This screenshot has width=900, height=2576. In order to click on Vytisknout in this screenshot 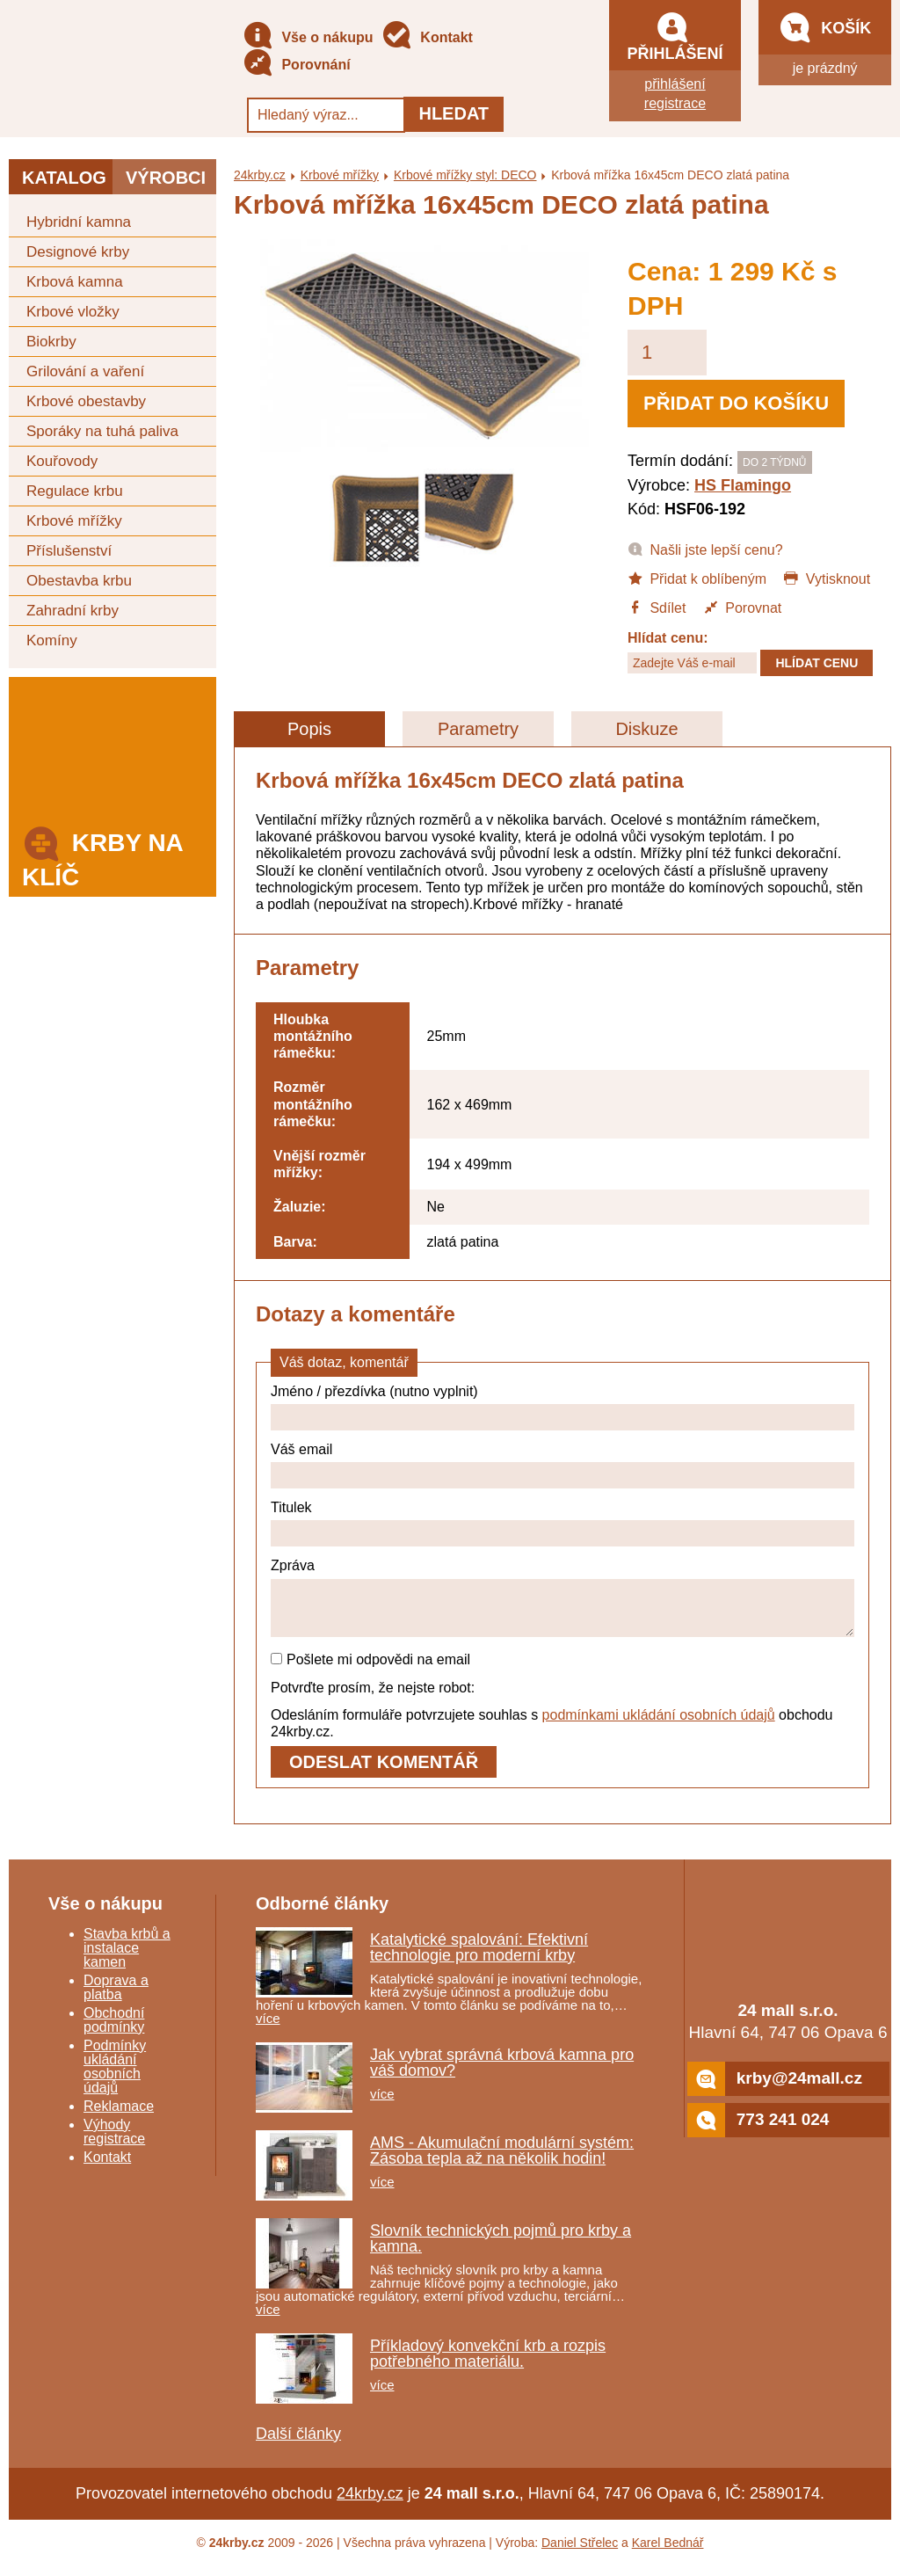, I will do `click(826, 577)`.